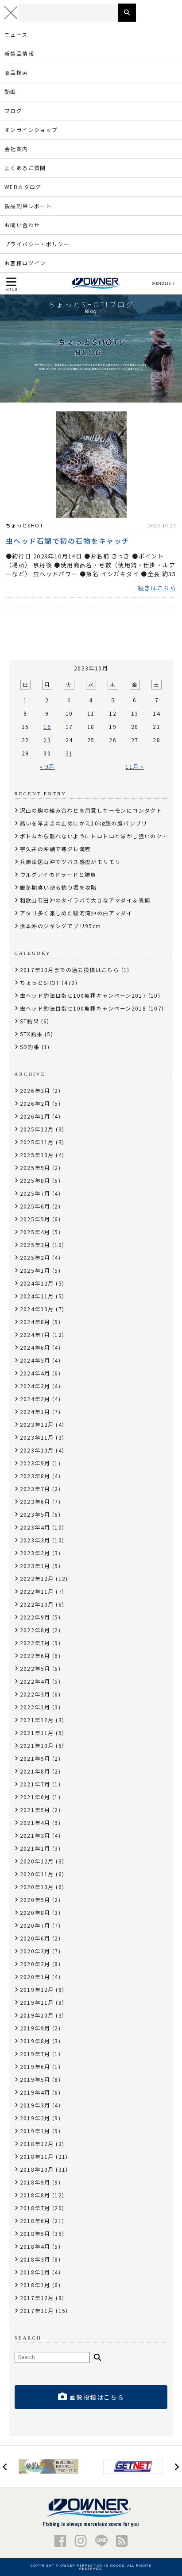 This screenshot has height=2576, width=182. What do you see at coordinates (35, 2079) in the screenshot?
I see `2019年5月` at bounding box center [35, 2079].